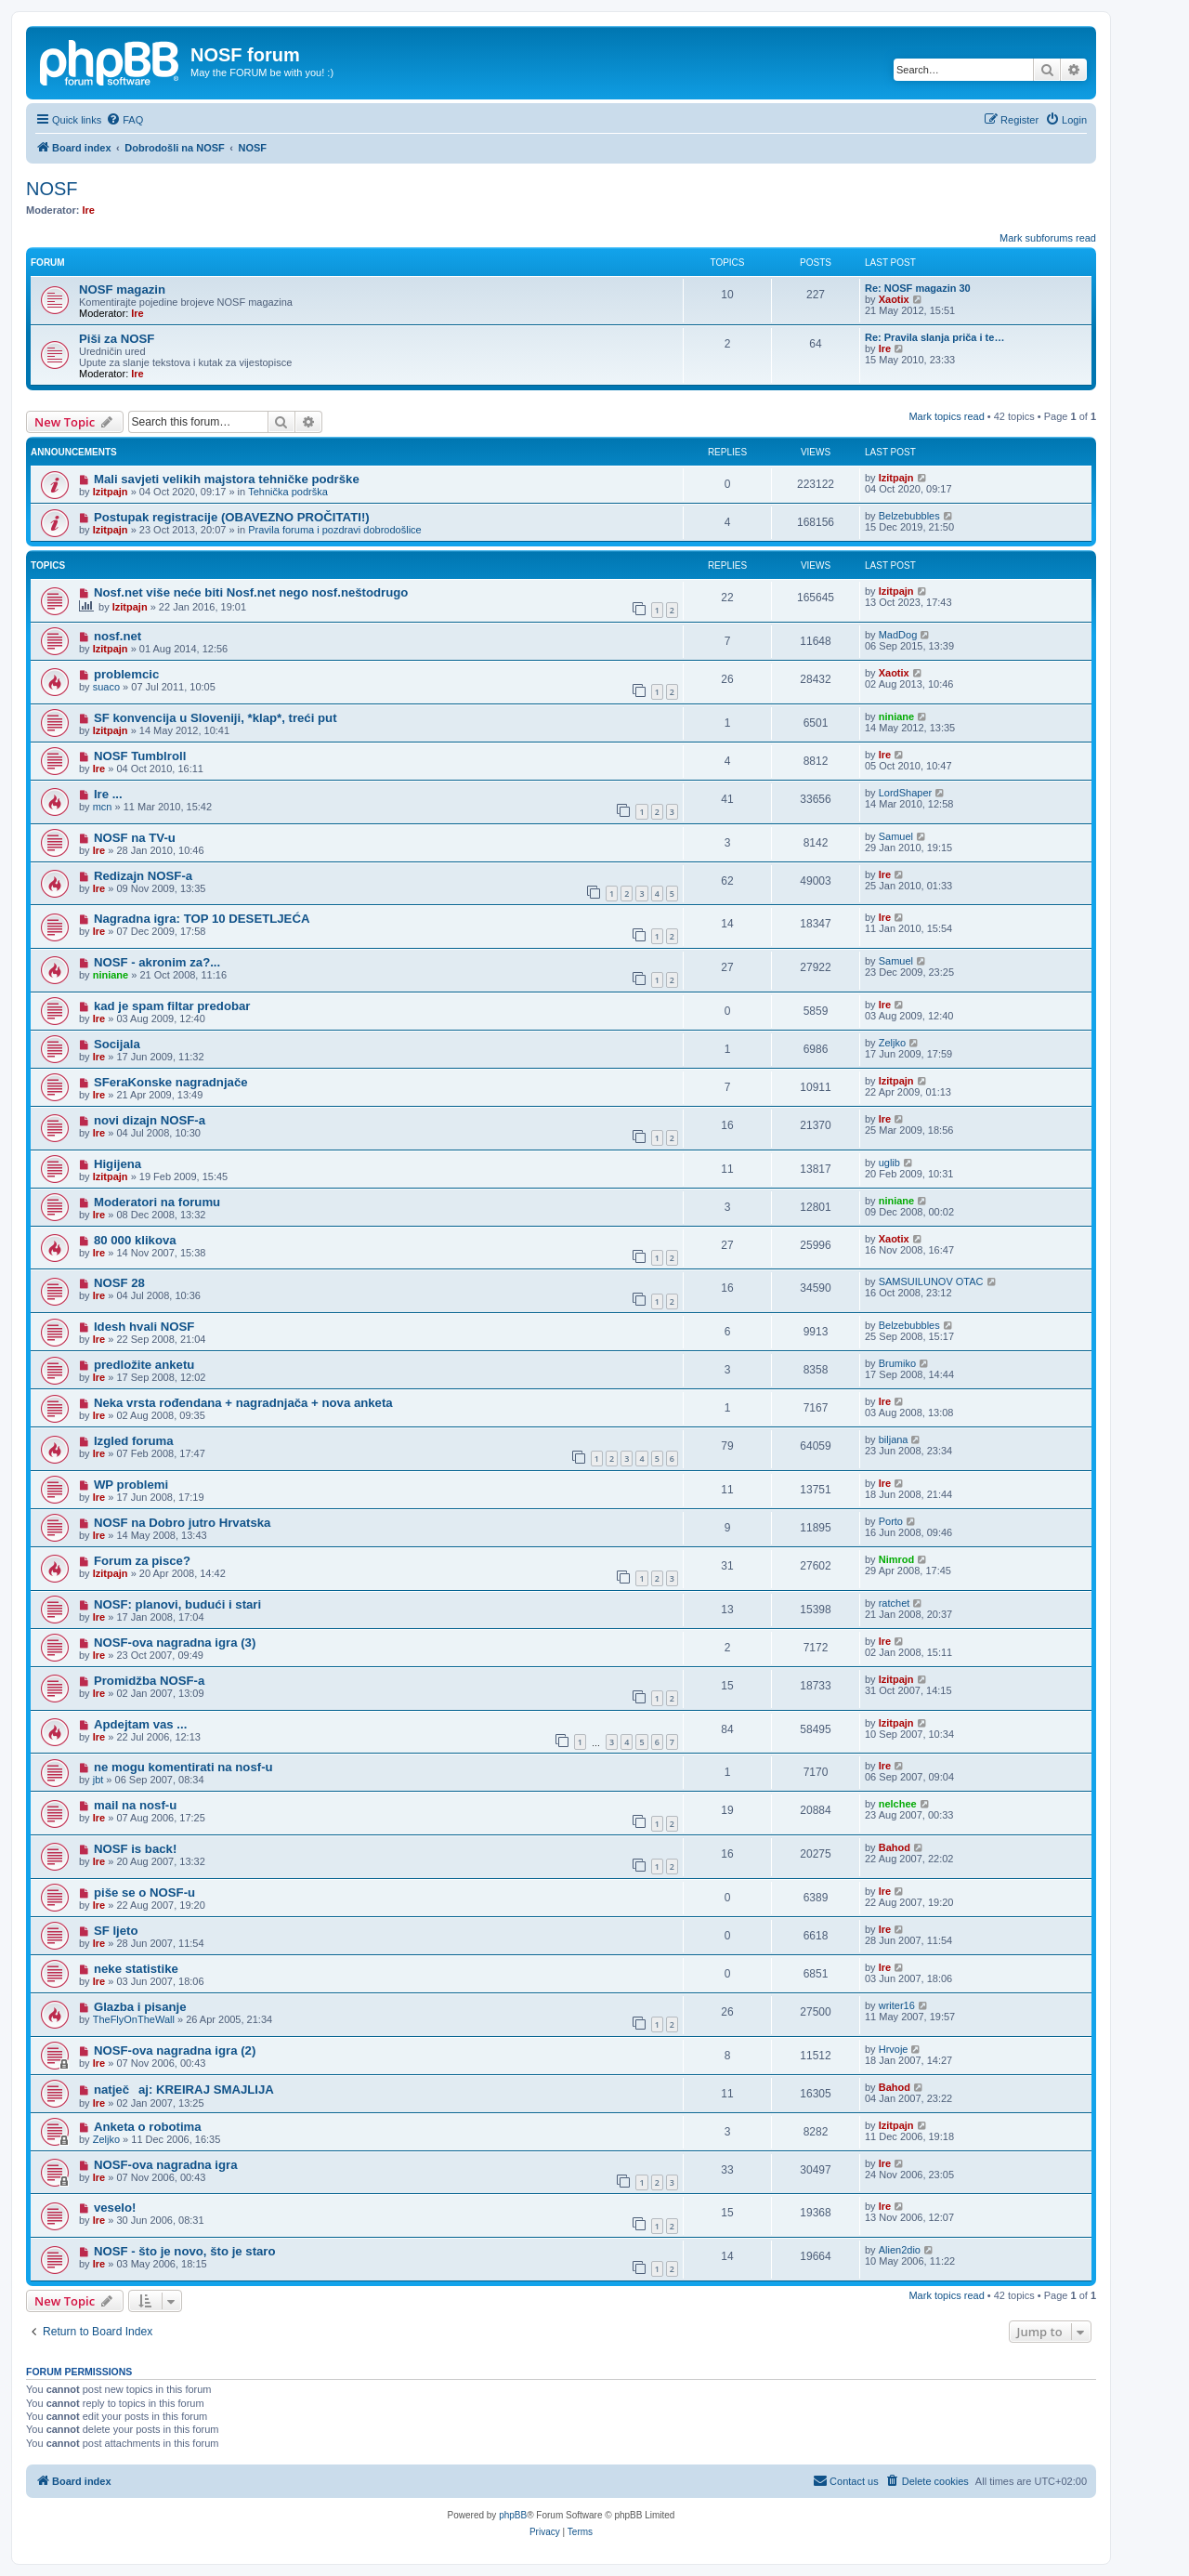 The height and width of the screenshot is (2576, 1189). Describe the element at coordinates (891, 1521) in the screenshot. I see `Porto` at that location.